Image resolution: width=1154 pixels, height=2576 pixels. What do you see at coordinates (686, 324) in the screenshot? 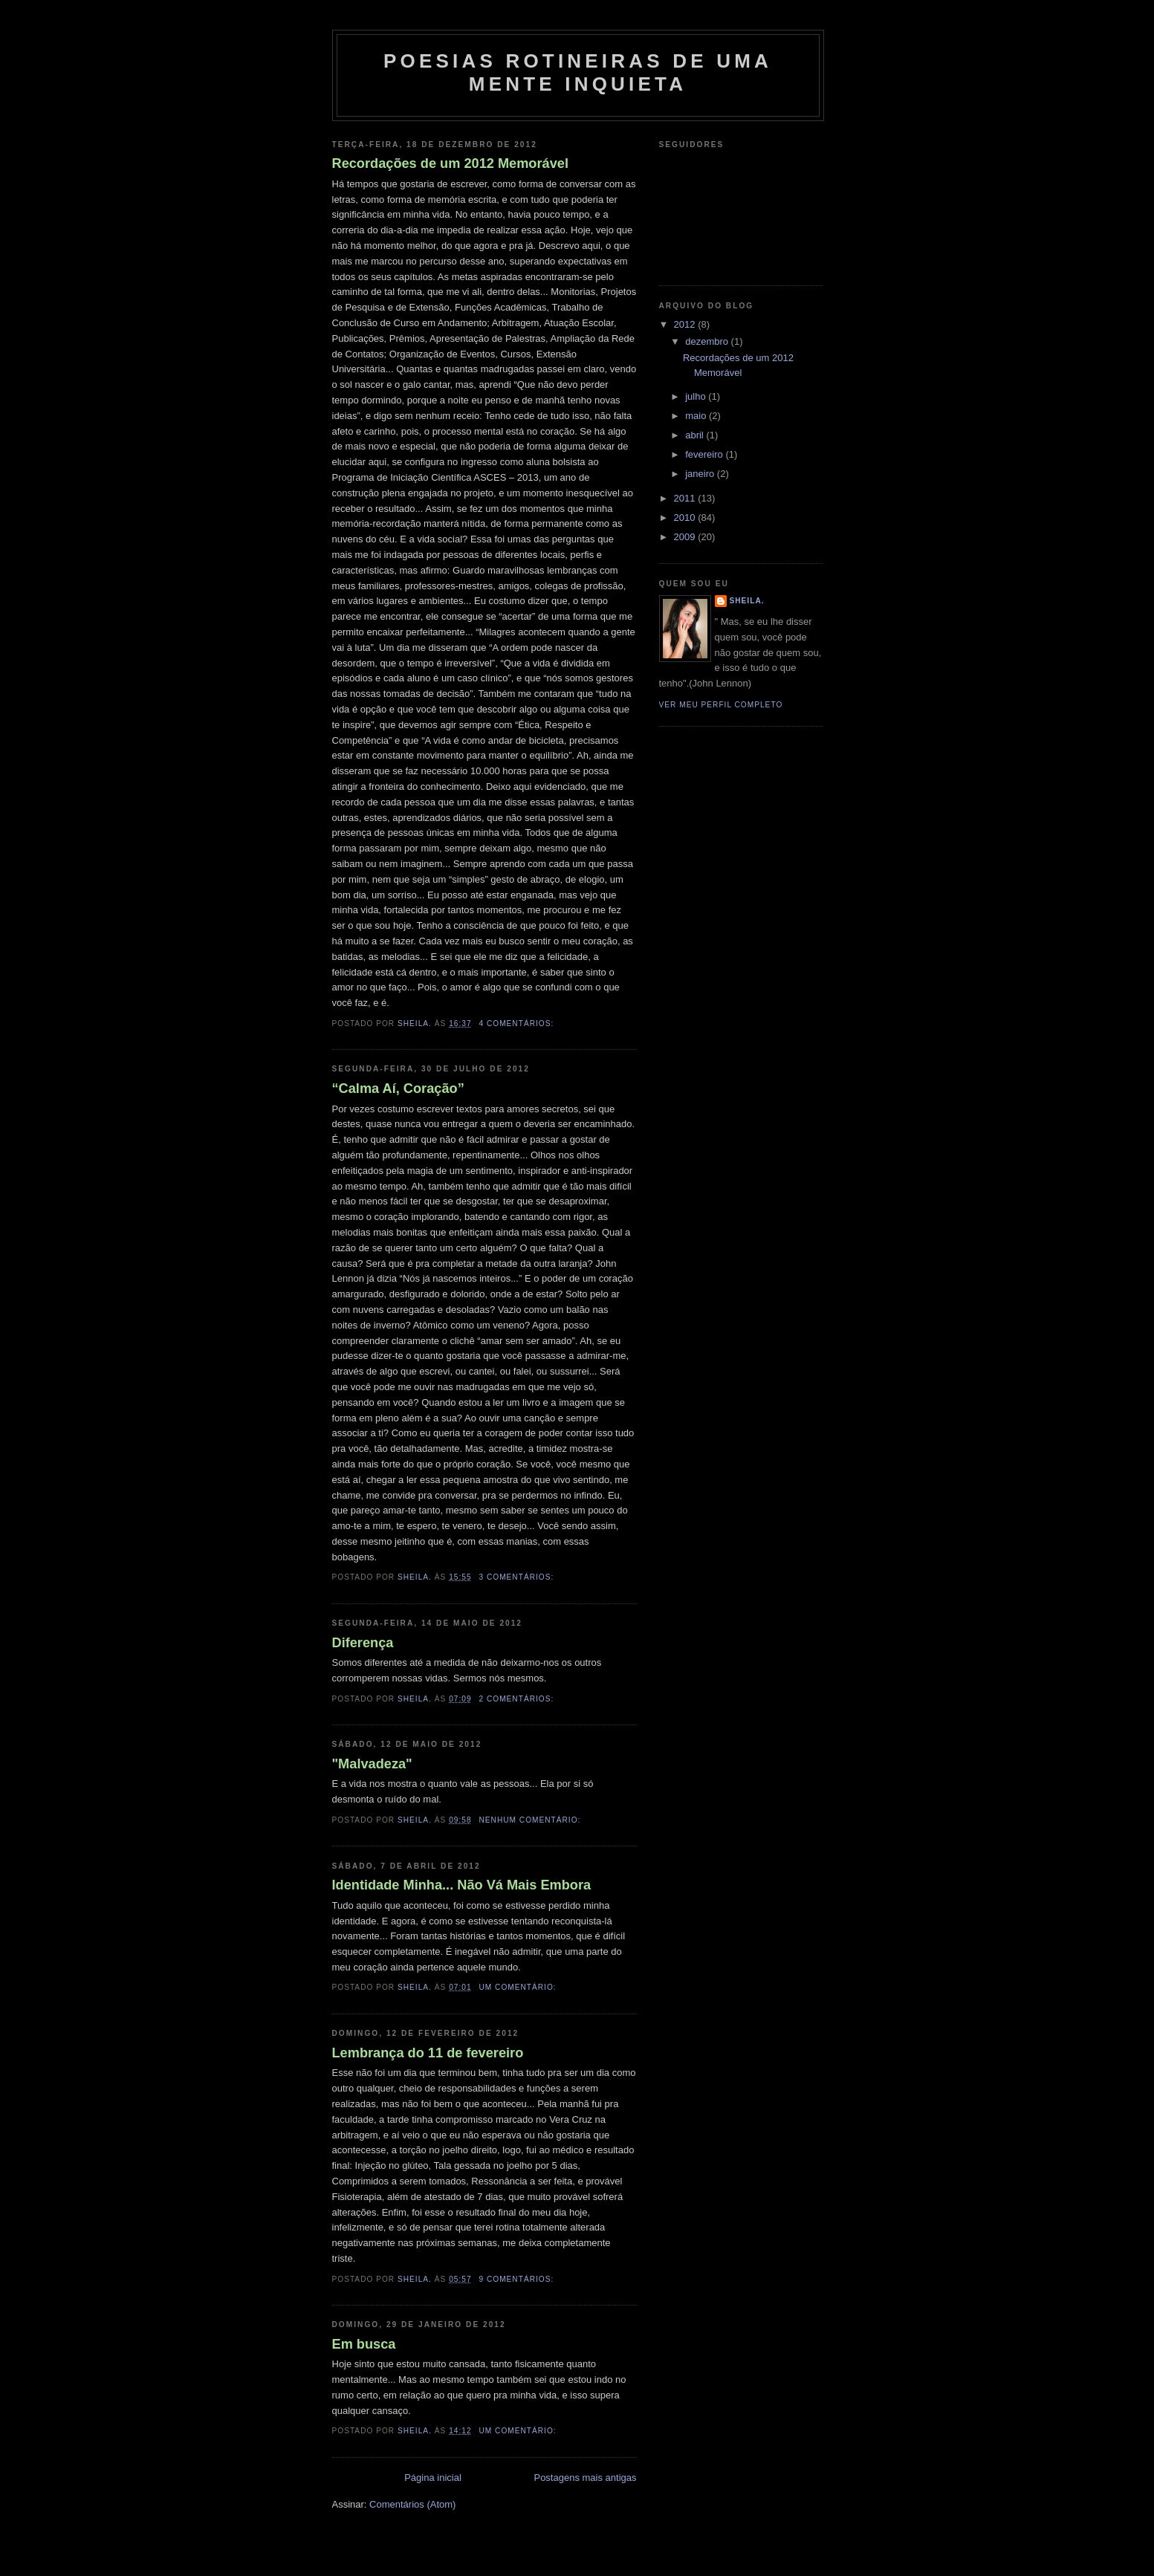
I see `2012` at bounding box center [686, 324].